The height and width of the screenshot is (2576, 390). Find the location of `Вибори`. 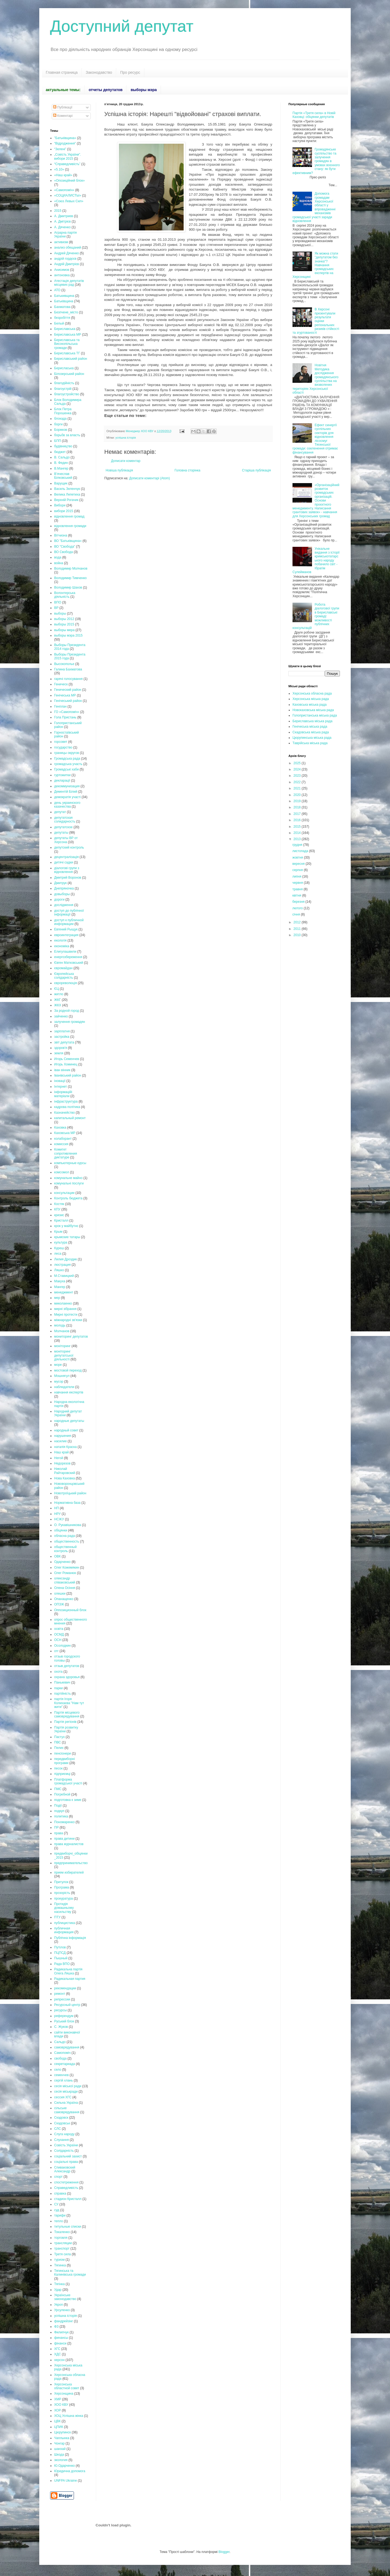

Вибори is located at coordinates (60, 505).